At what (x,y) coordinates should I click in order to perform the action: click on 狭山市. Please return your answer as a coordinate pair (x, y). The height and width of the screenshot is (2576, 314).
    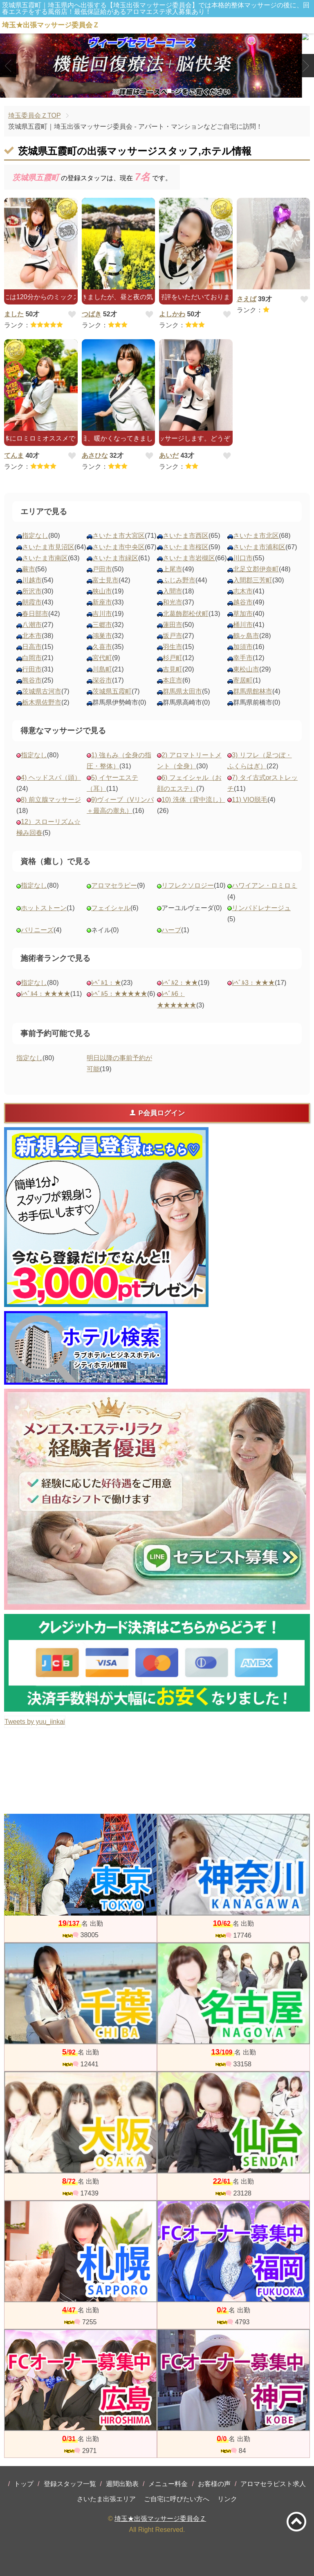
    Looking at the image, I should click on (102, 591).